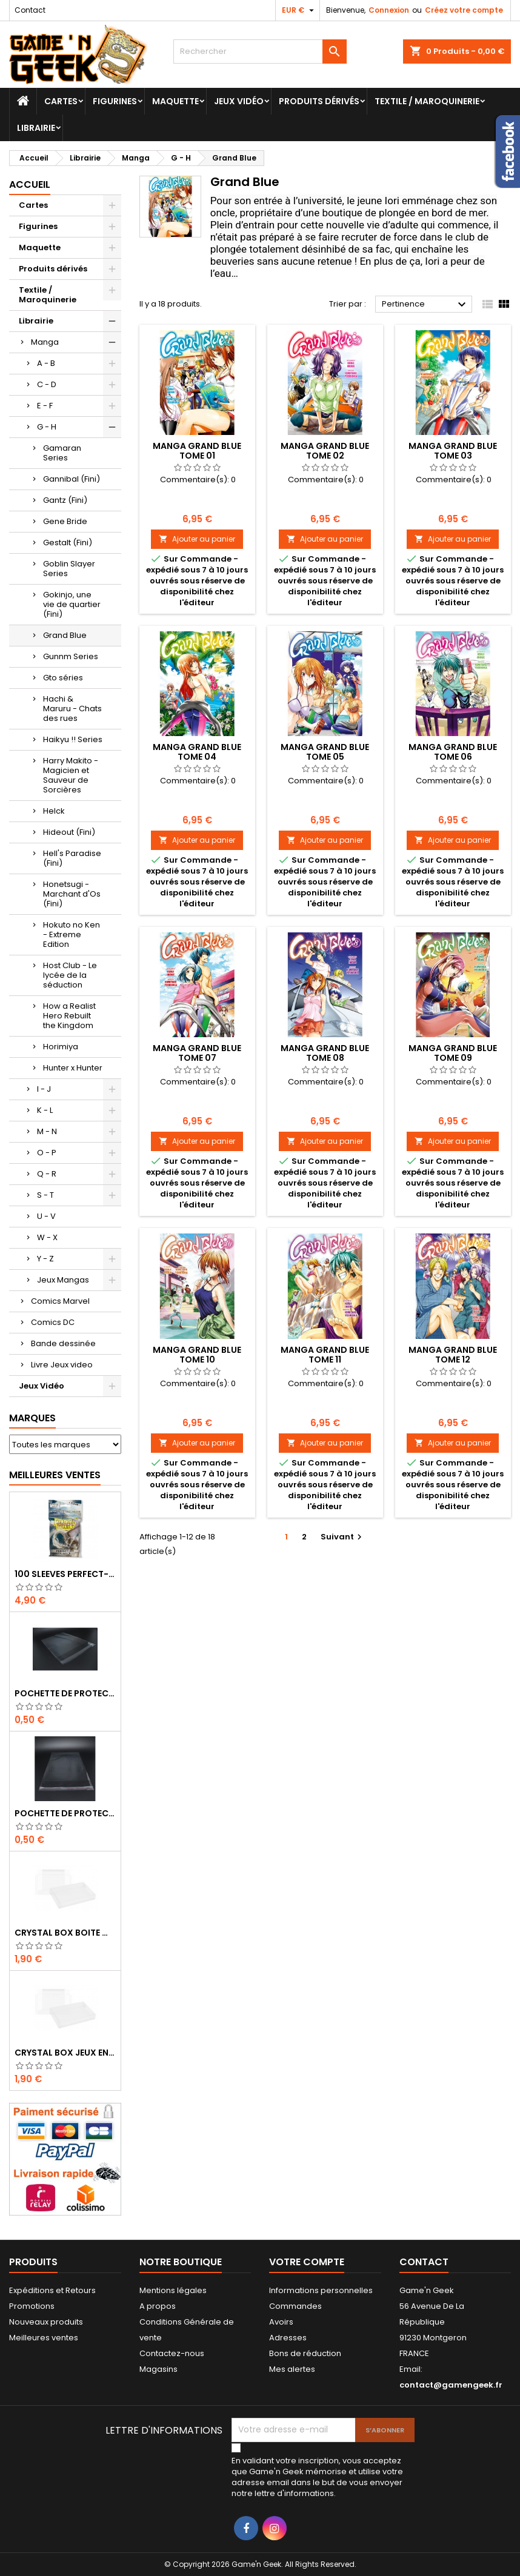 This screenshot has height=2576, width=520. What do you see at coordinates (452, 752) in the screenshot?
I see `MANGA GRAND BLUE TOME 06` at bounding box center [452, 752].